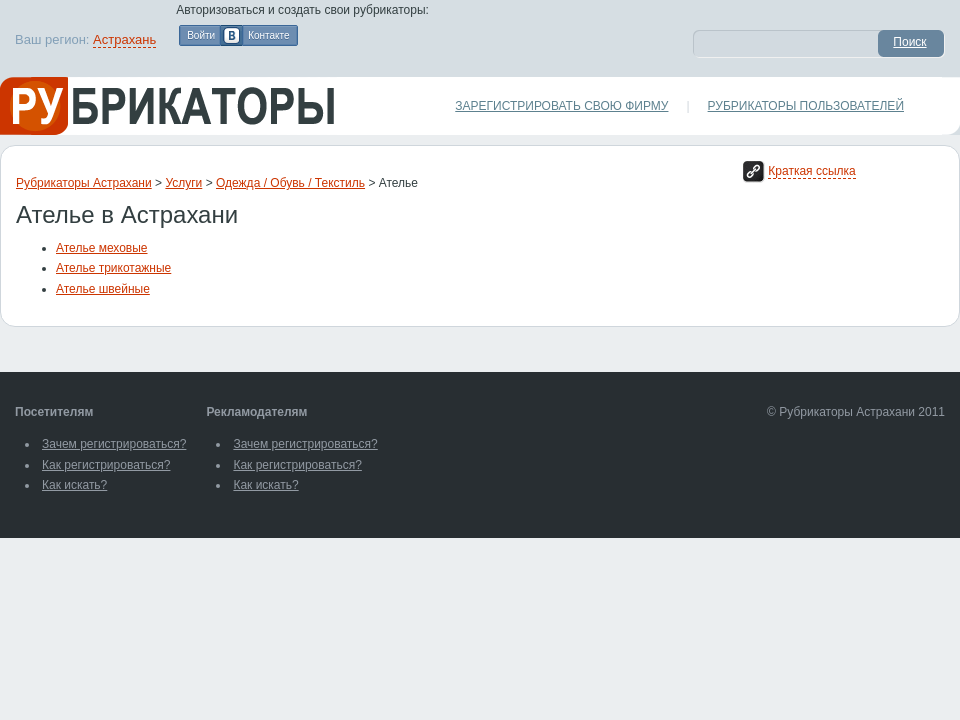 Image resolution: width=960 pixels, height=720 pixels. What do you see at coordinates (811, 171) in the screenshot?
I see `Краткая ссылка` at bounding box center [811, 171].